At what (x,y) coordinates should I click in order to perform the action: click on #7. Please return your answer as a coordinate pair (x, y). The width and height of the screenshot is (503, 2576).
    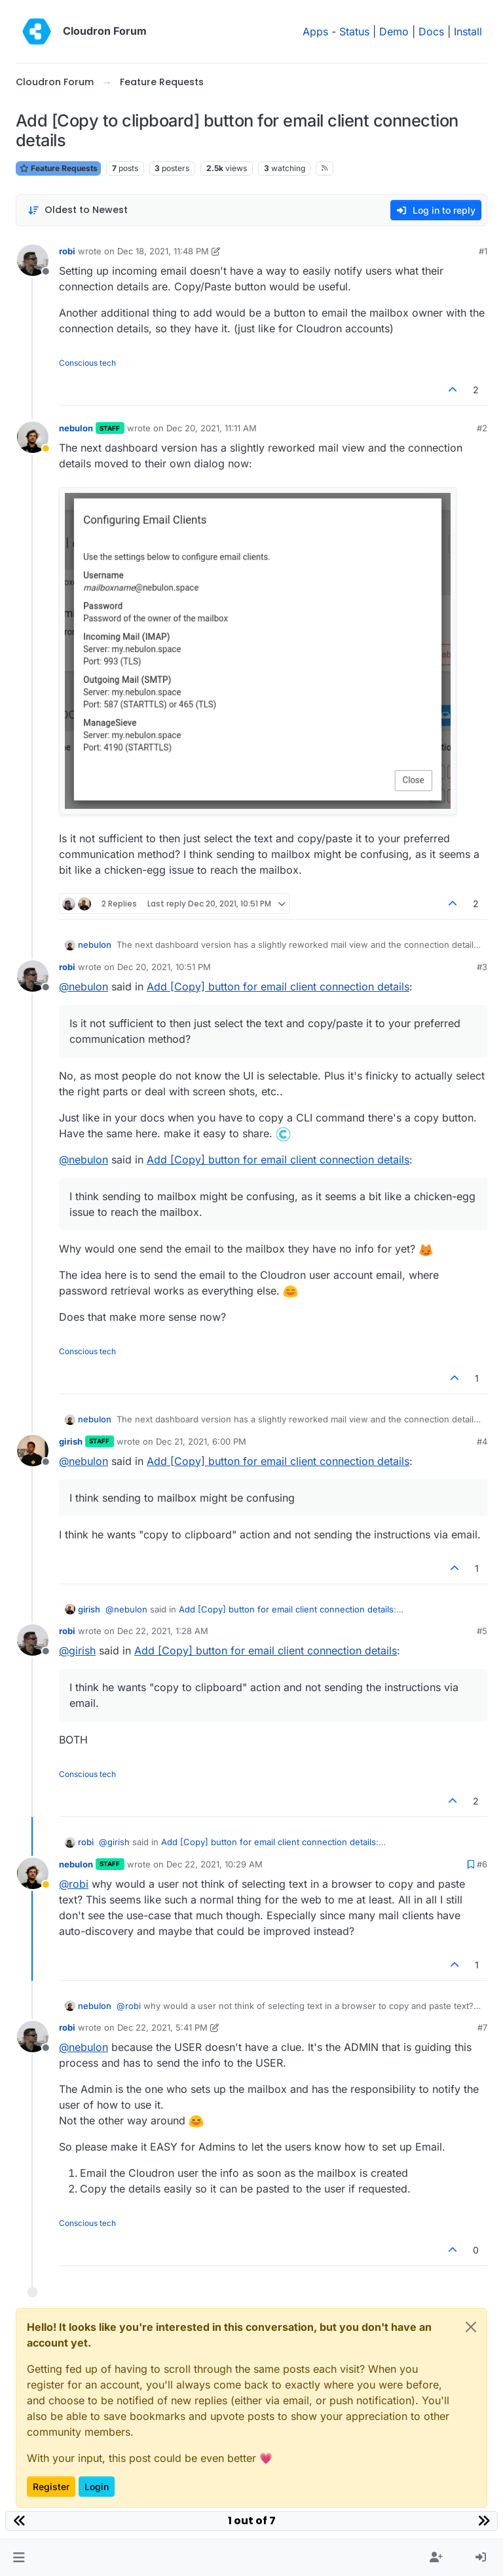
    Looking at the image, I should click on (482, 2027).